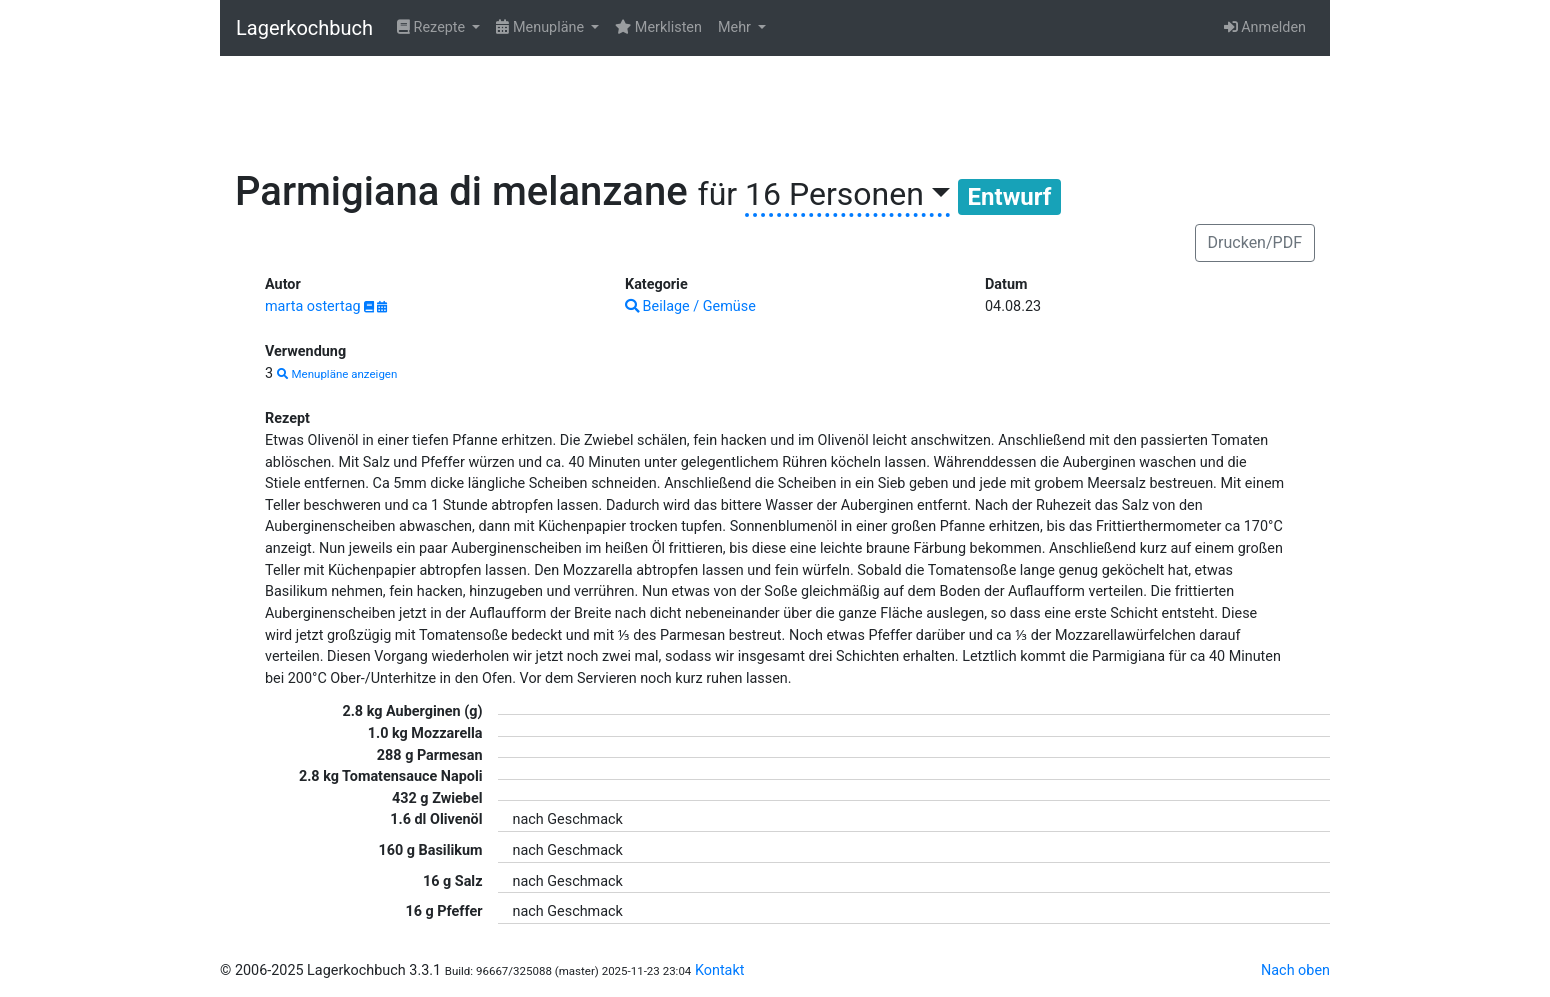 The height and width of the screenshot is (997, 1550). Describe the element at coordinates (1295, 970) in the screenshot. I see `Nach oben` at that location.